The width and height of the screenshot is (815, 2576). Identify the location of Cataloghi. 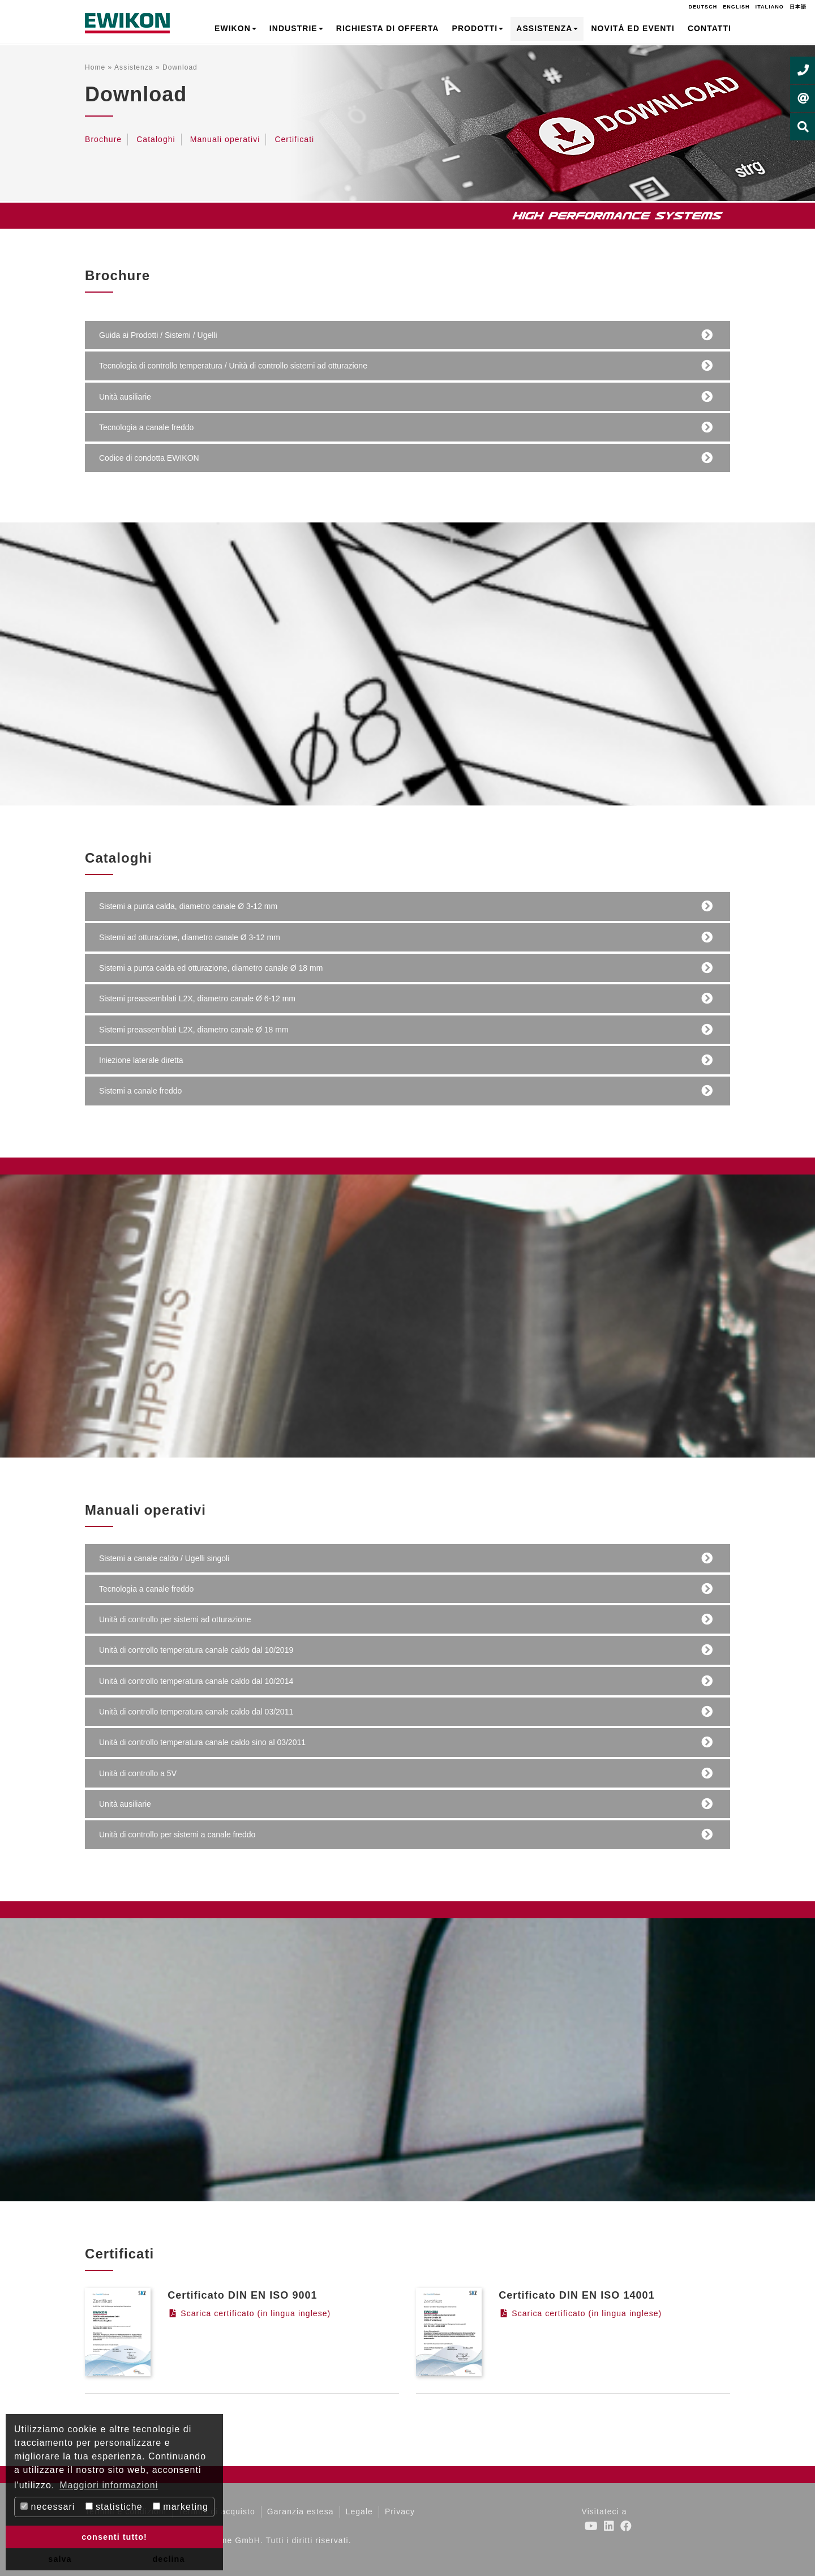
(155, 139).